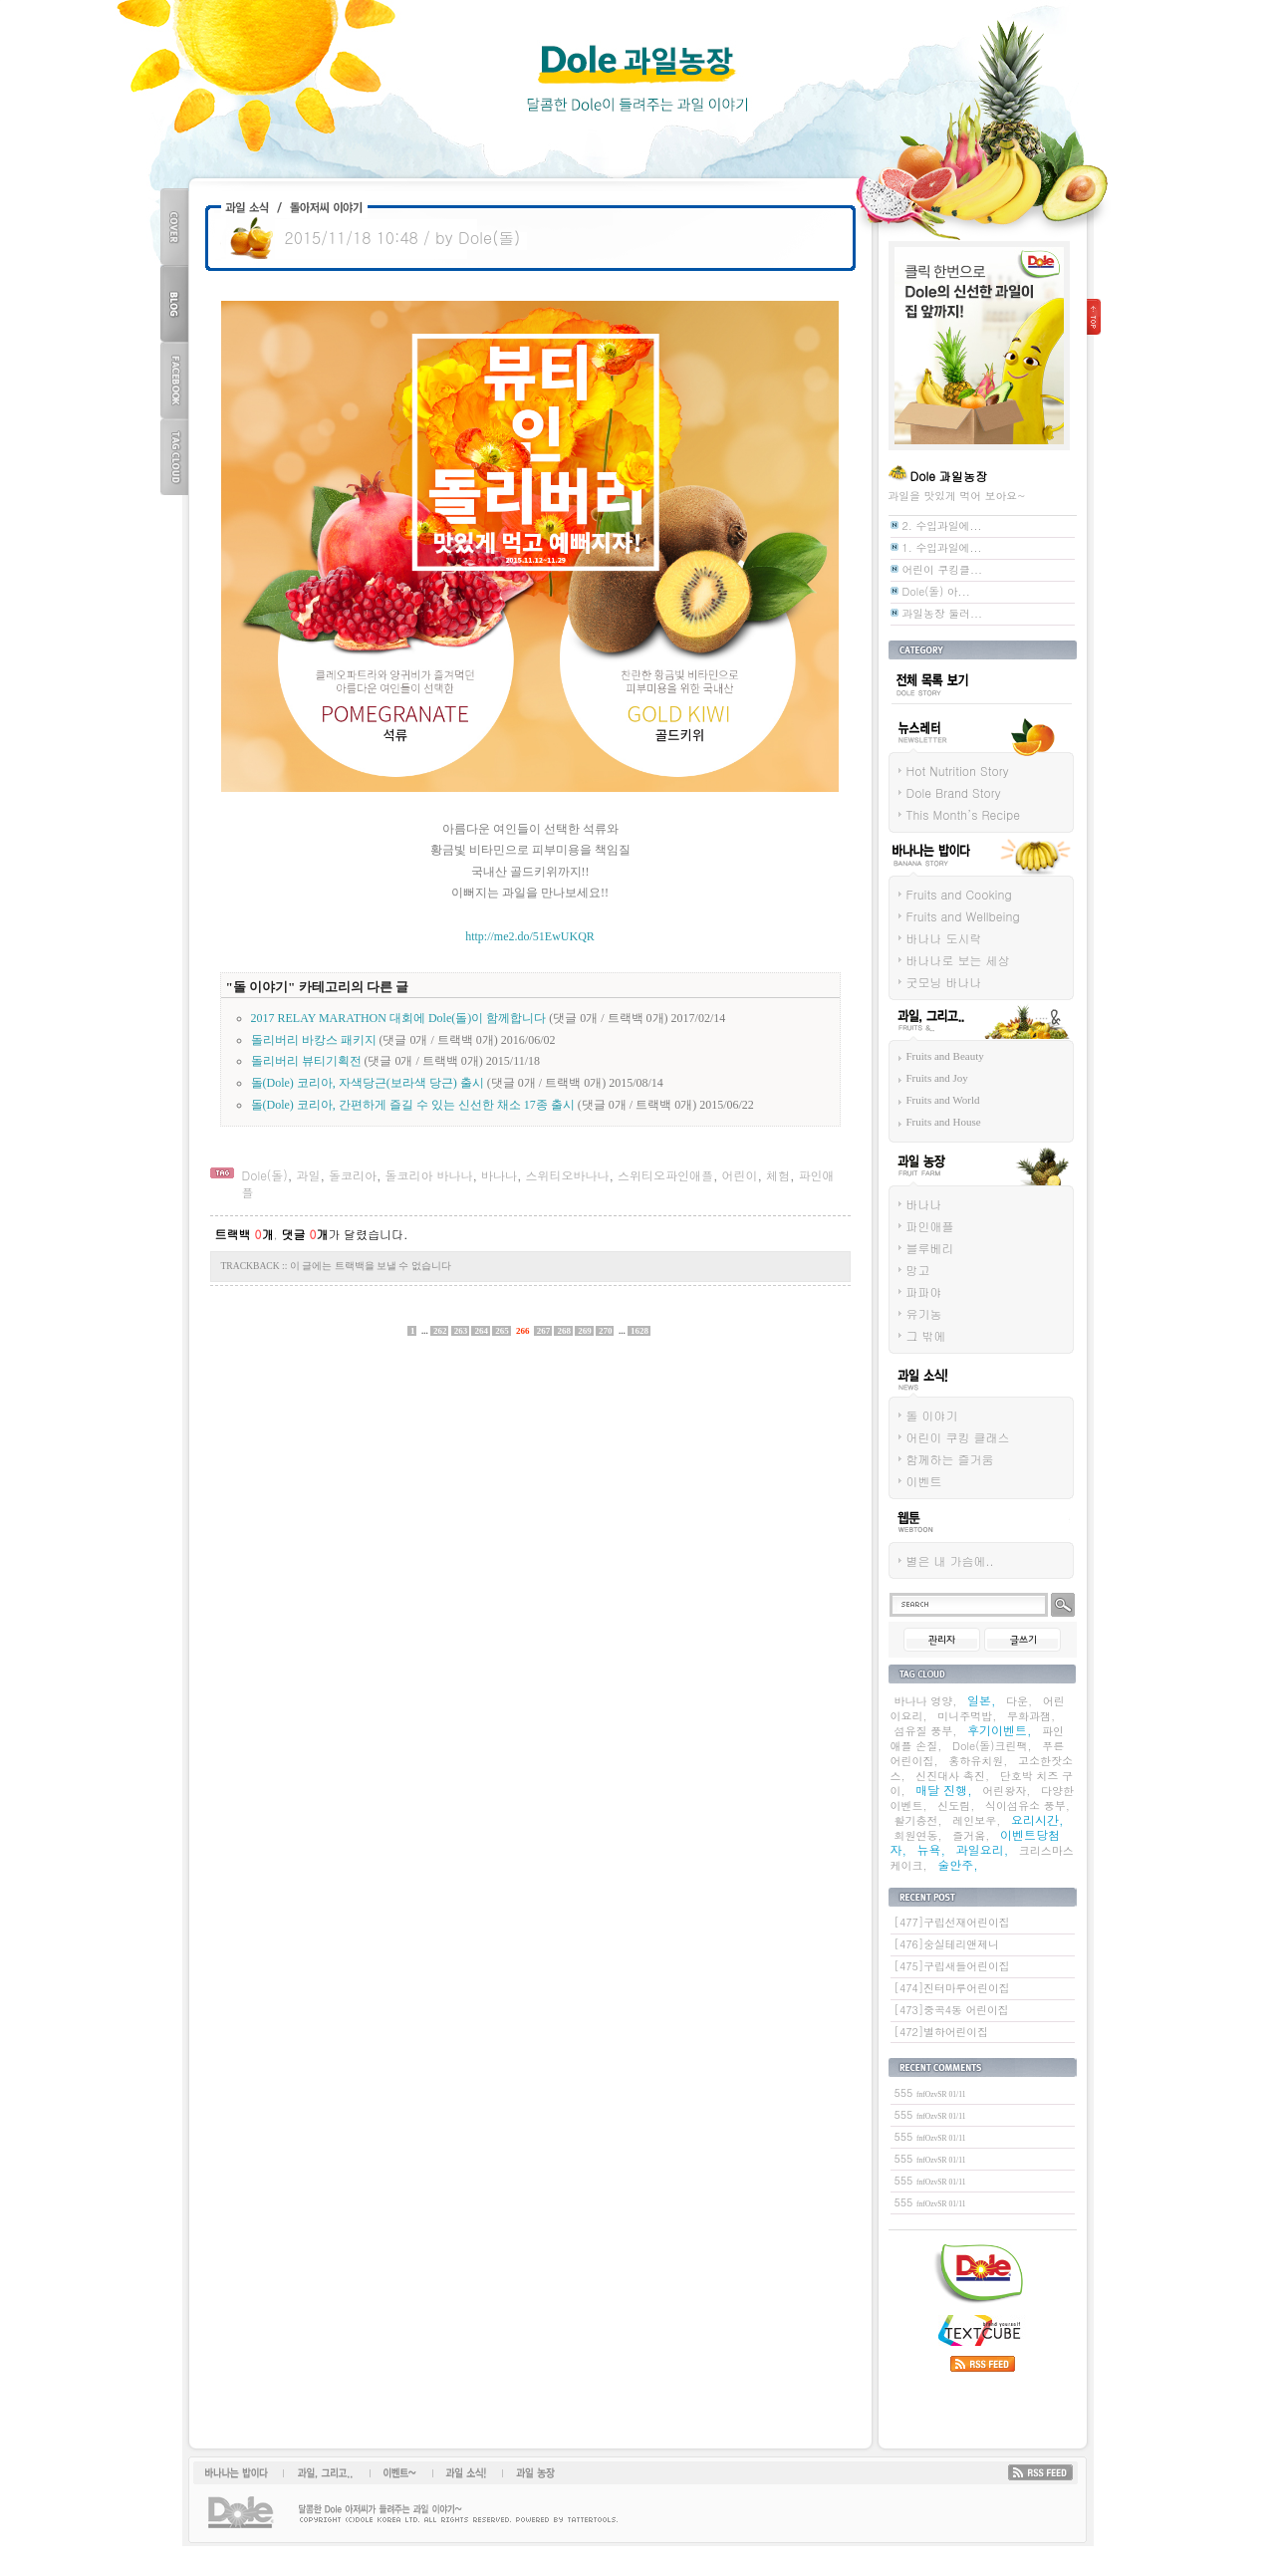 This screenshot has height=2576, width=1275. Describe the element at coordinates (951, 2009) in the screenshot. I see `[473]중곡4동 어린이집` at that location.